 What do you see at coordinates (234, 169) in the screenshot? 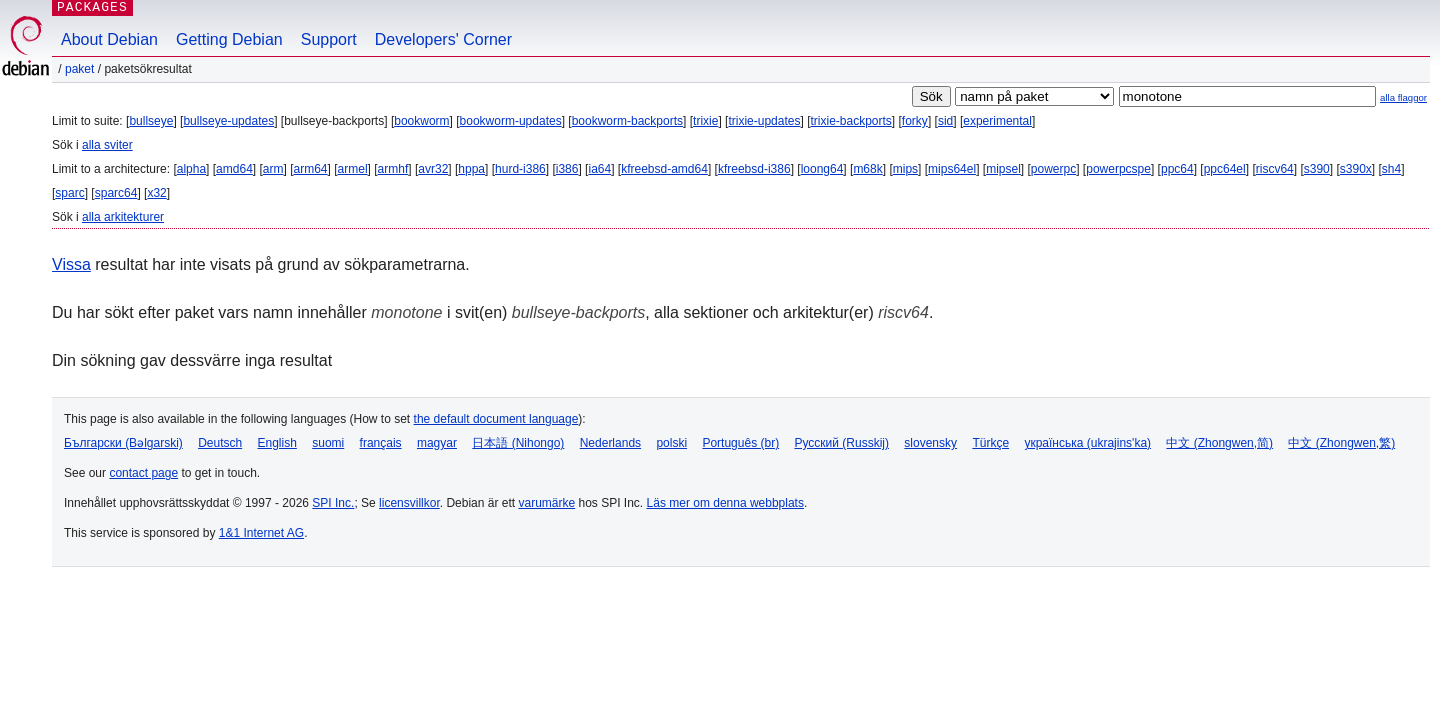
I see `amd64` at bounding box center [234, 169].